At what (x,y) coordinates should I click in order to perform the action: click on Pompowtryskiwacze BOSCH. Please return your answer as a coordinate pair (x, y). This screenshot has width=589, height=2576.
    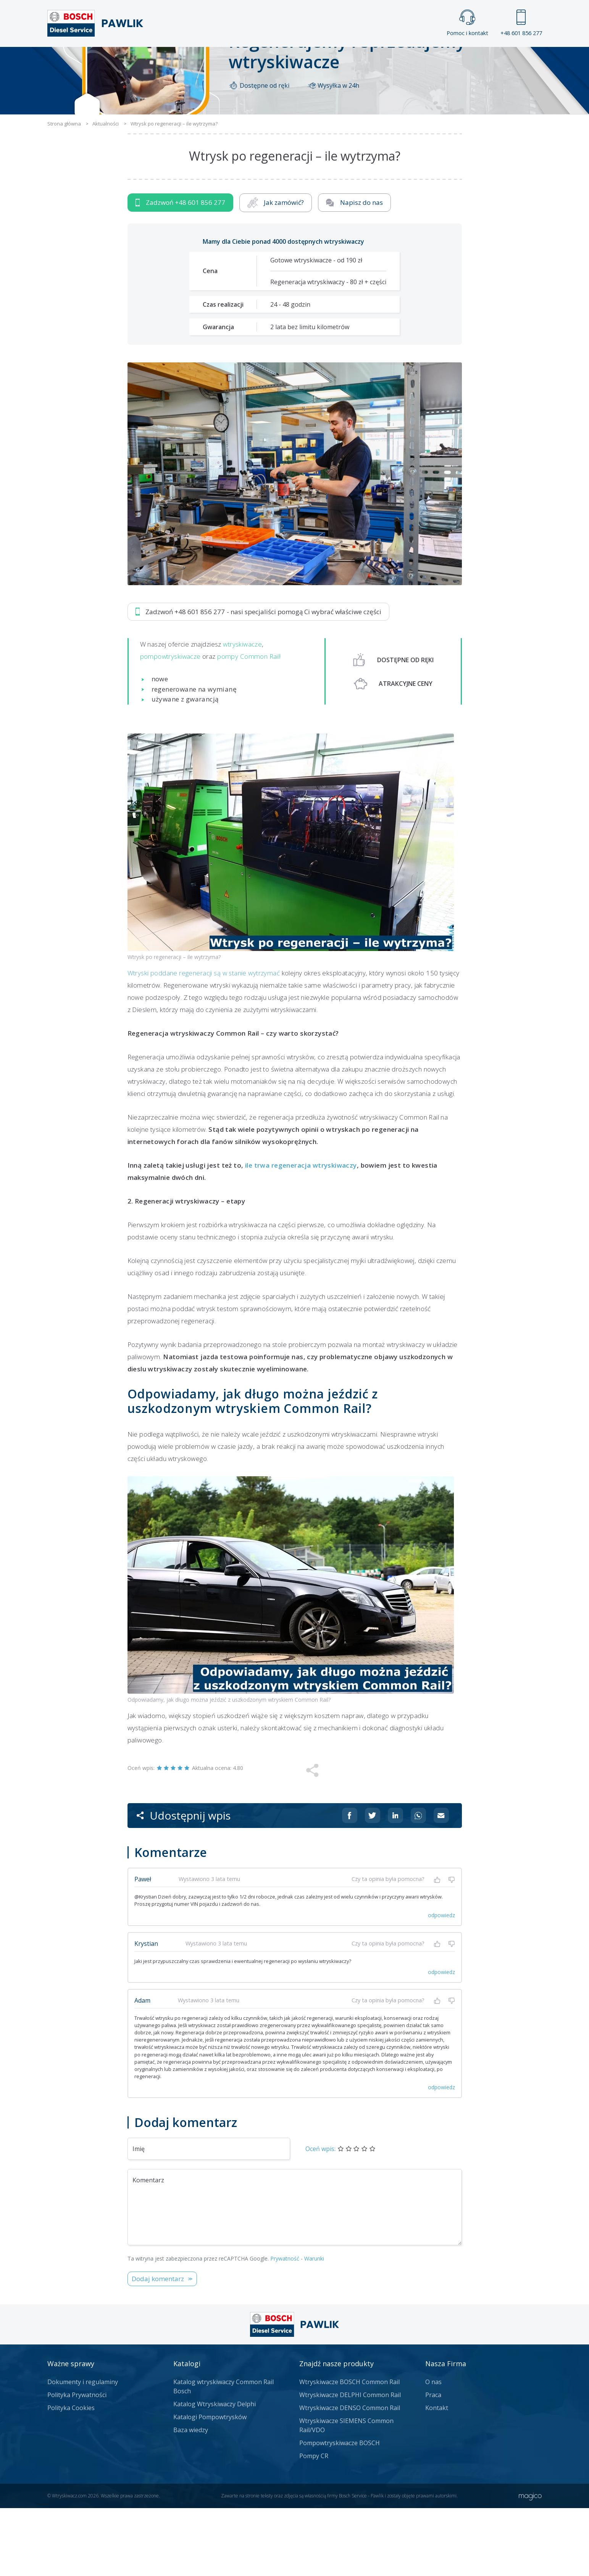
    Looking at the image, I should click on (339, 2511).